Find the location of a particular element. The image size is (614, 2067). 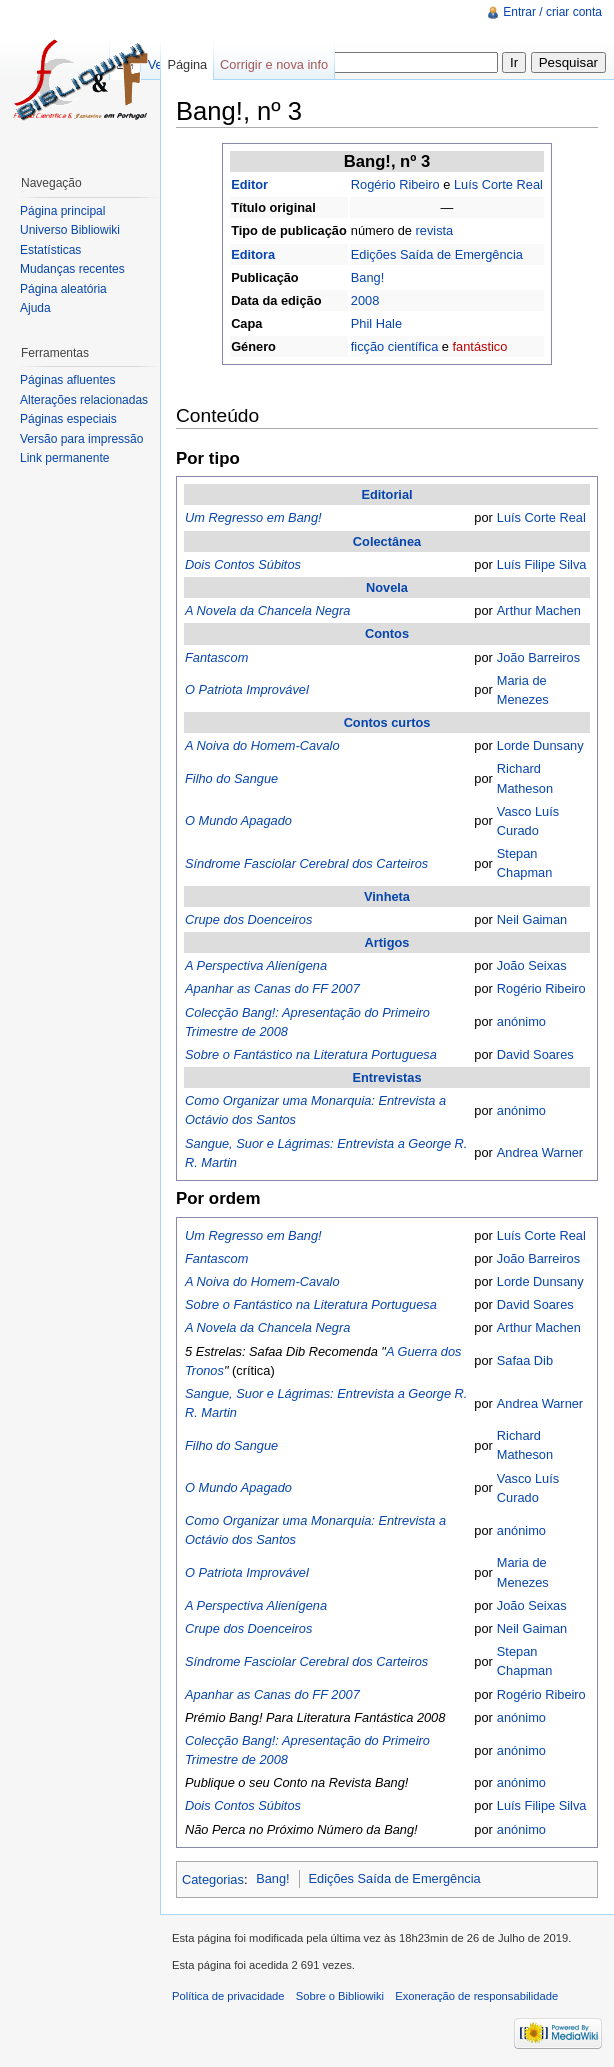

Universo Bibliowiki is located at coordinates (70, 230).